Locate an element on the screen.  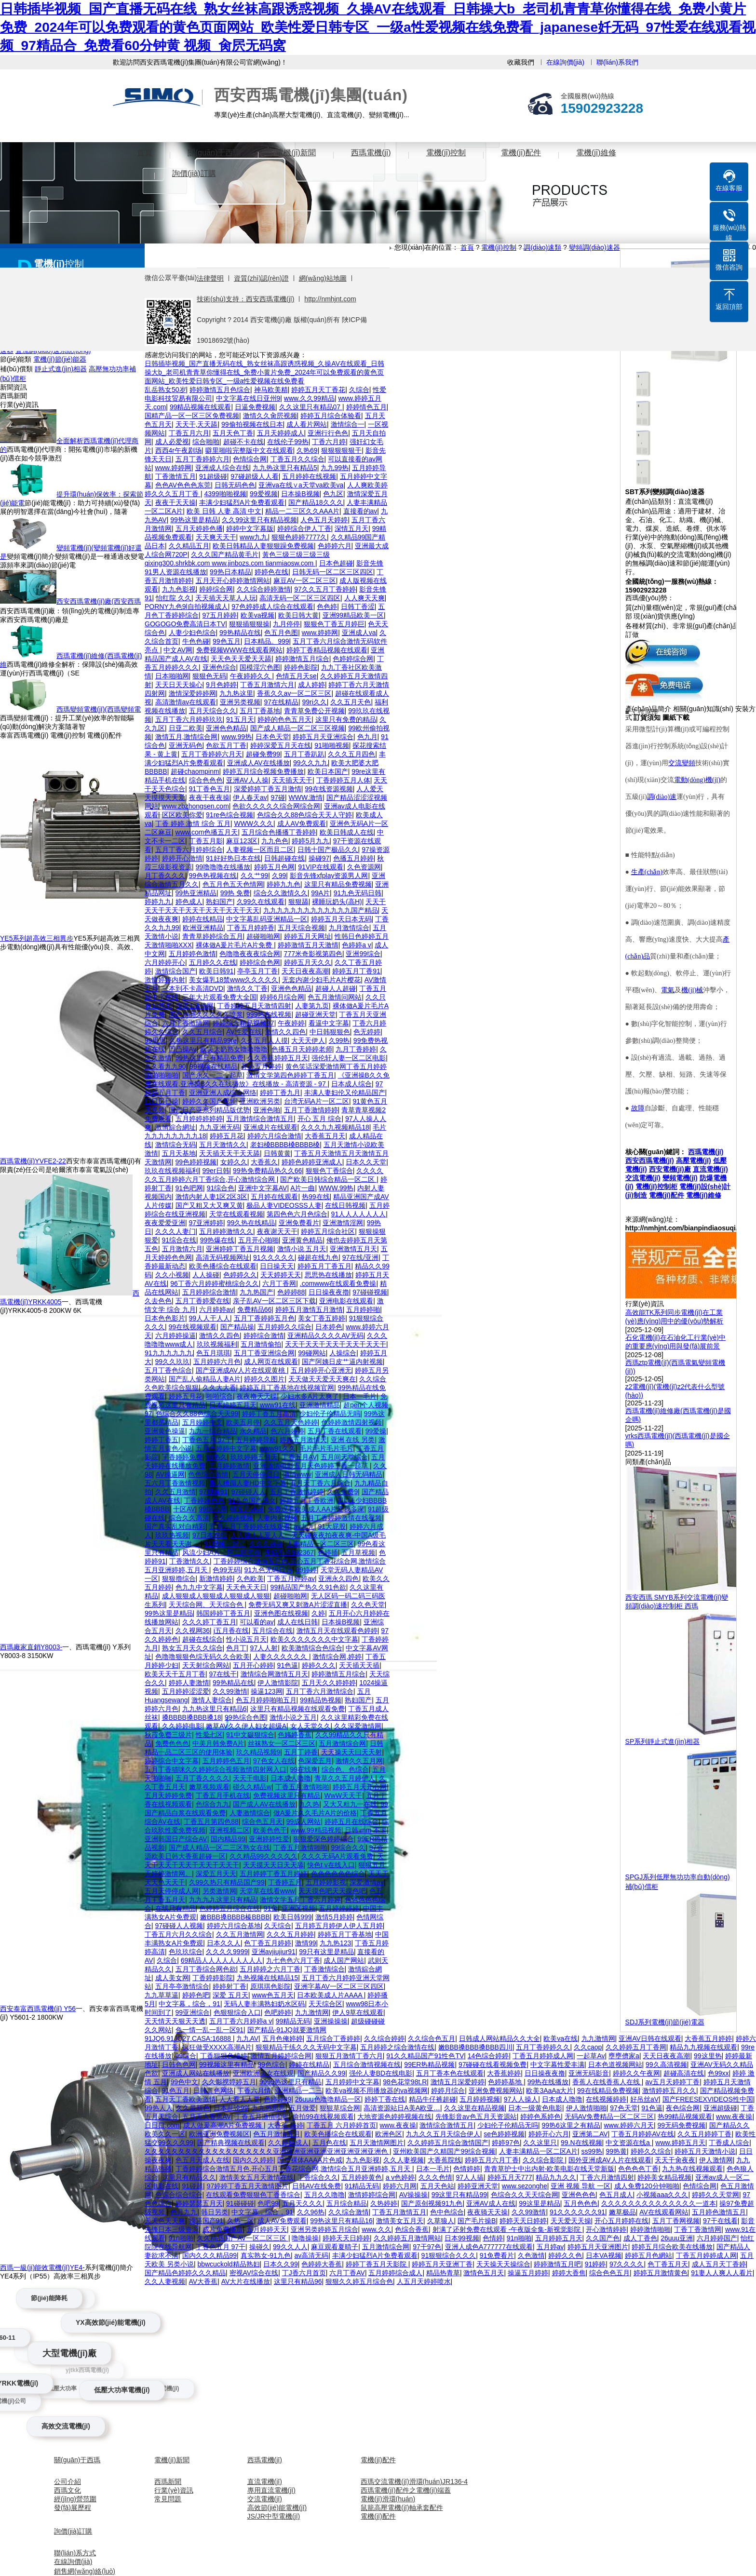
六月婷婷av is located at coordinates (216, 1309).